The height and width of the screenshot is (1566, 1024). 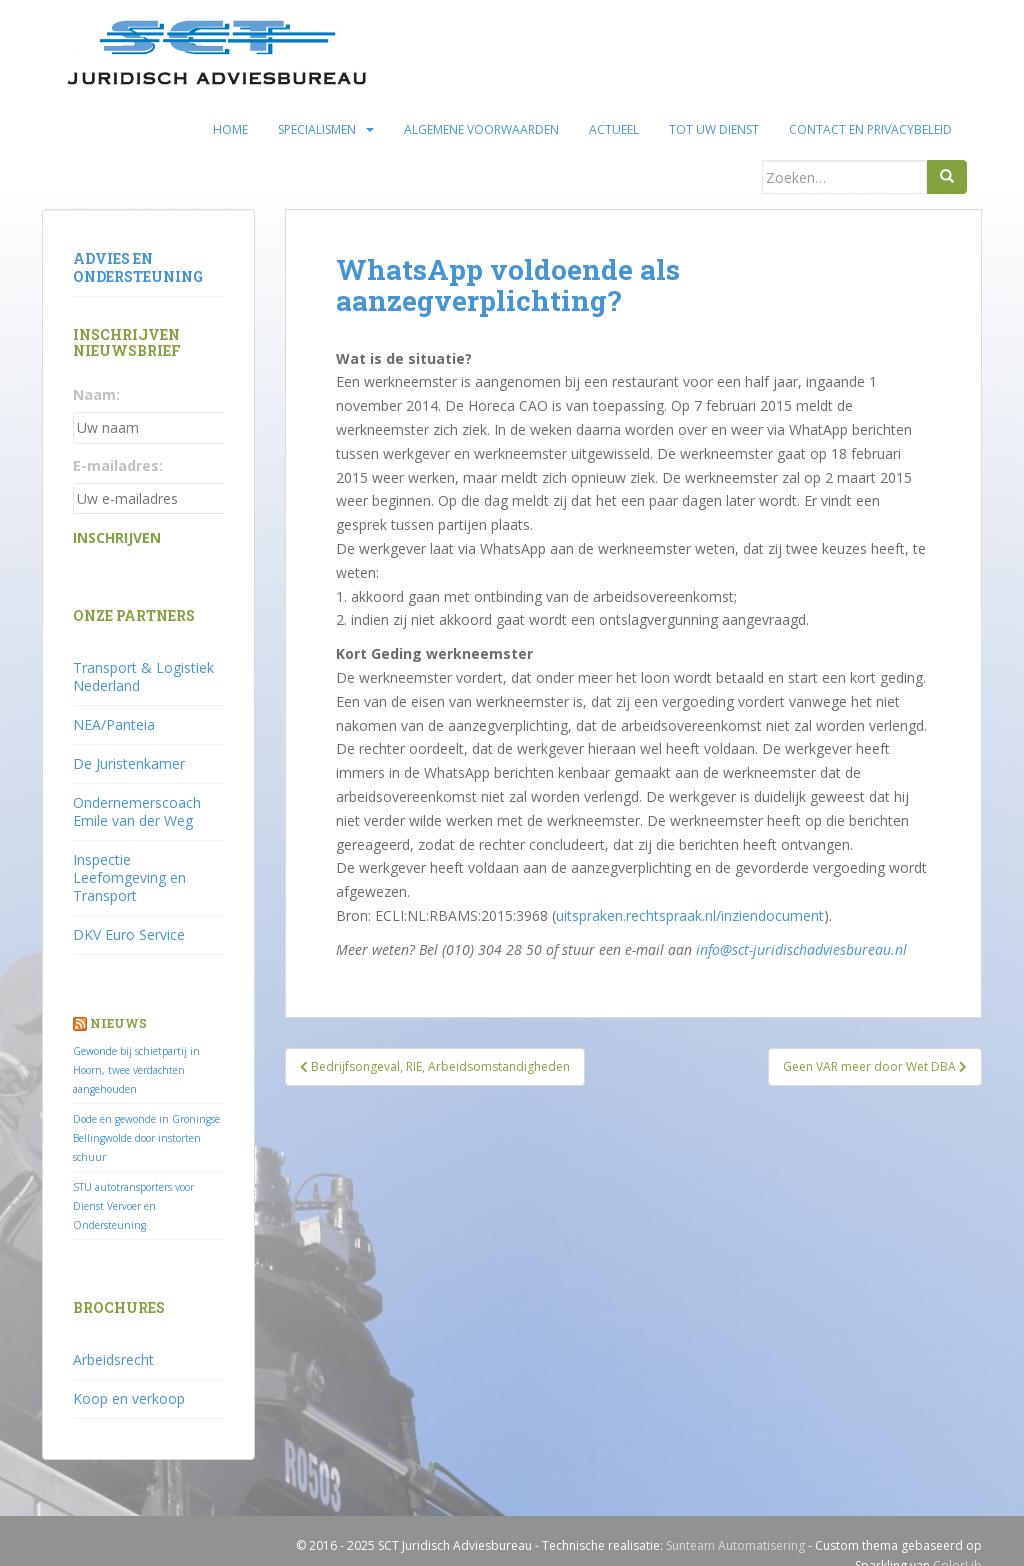 I want to click on Koop en verkoop, so click(x=129, y=1398).